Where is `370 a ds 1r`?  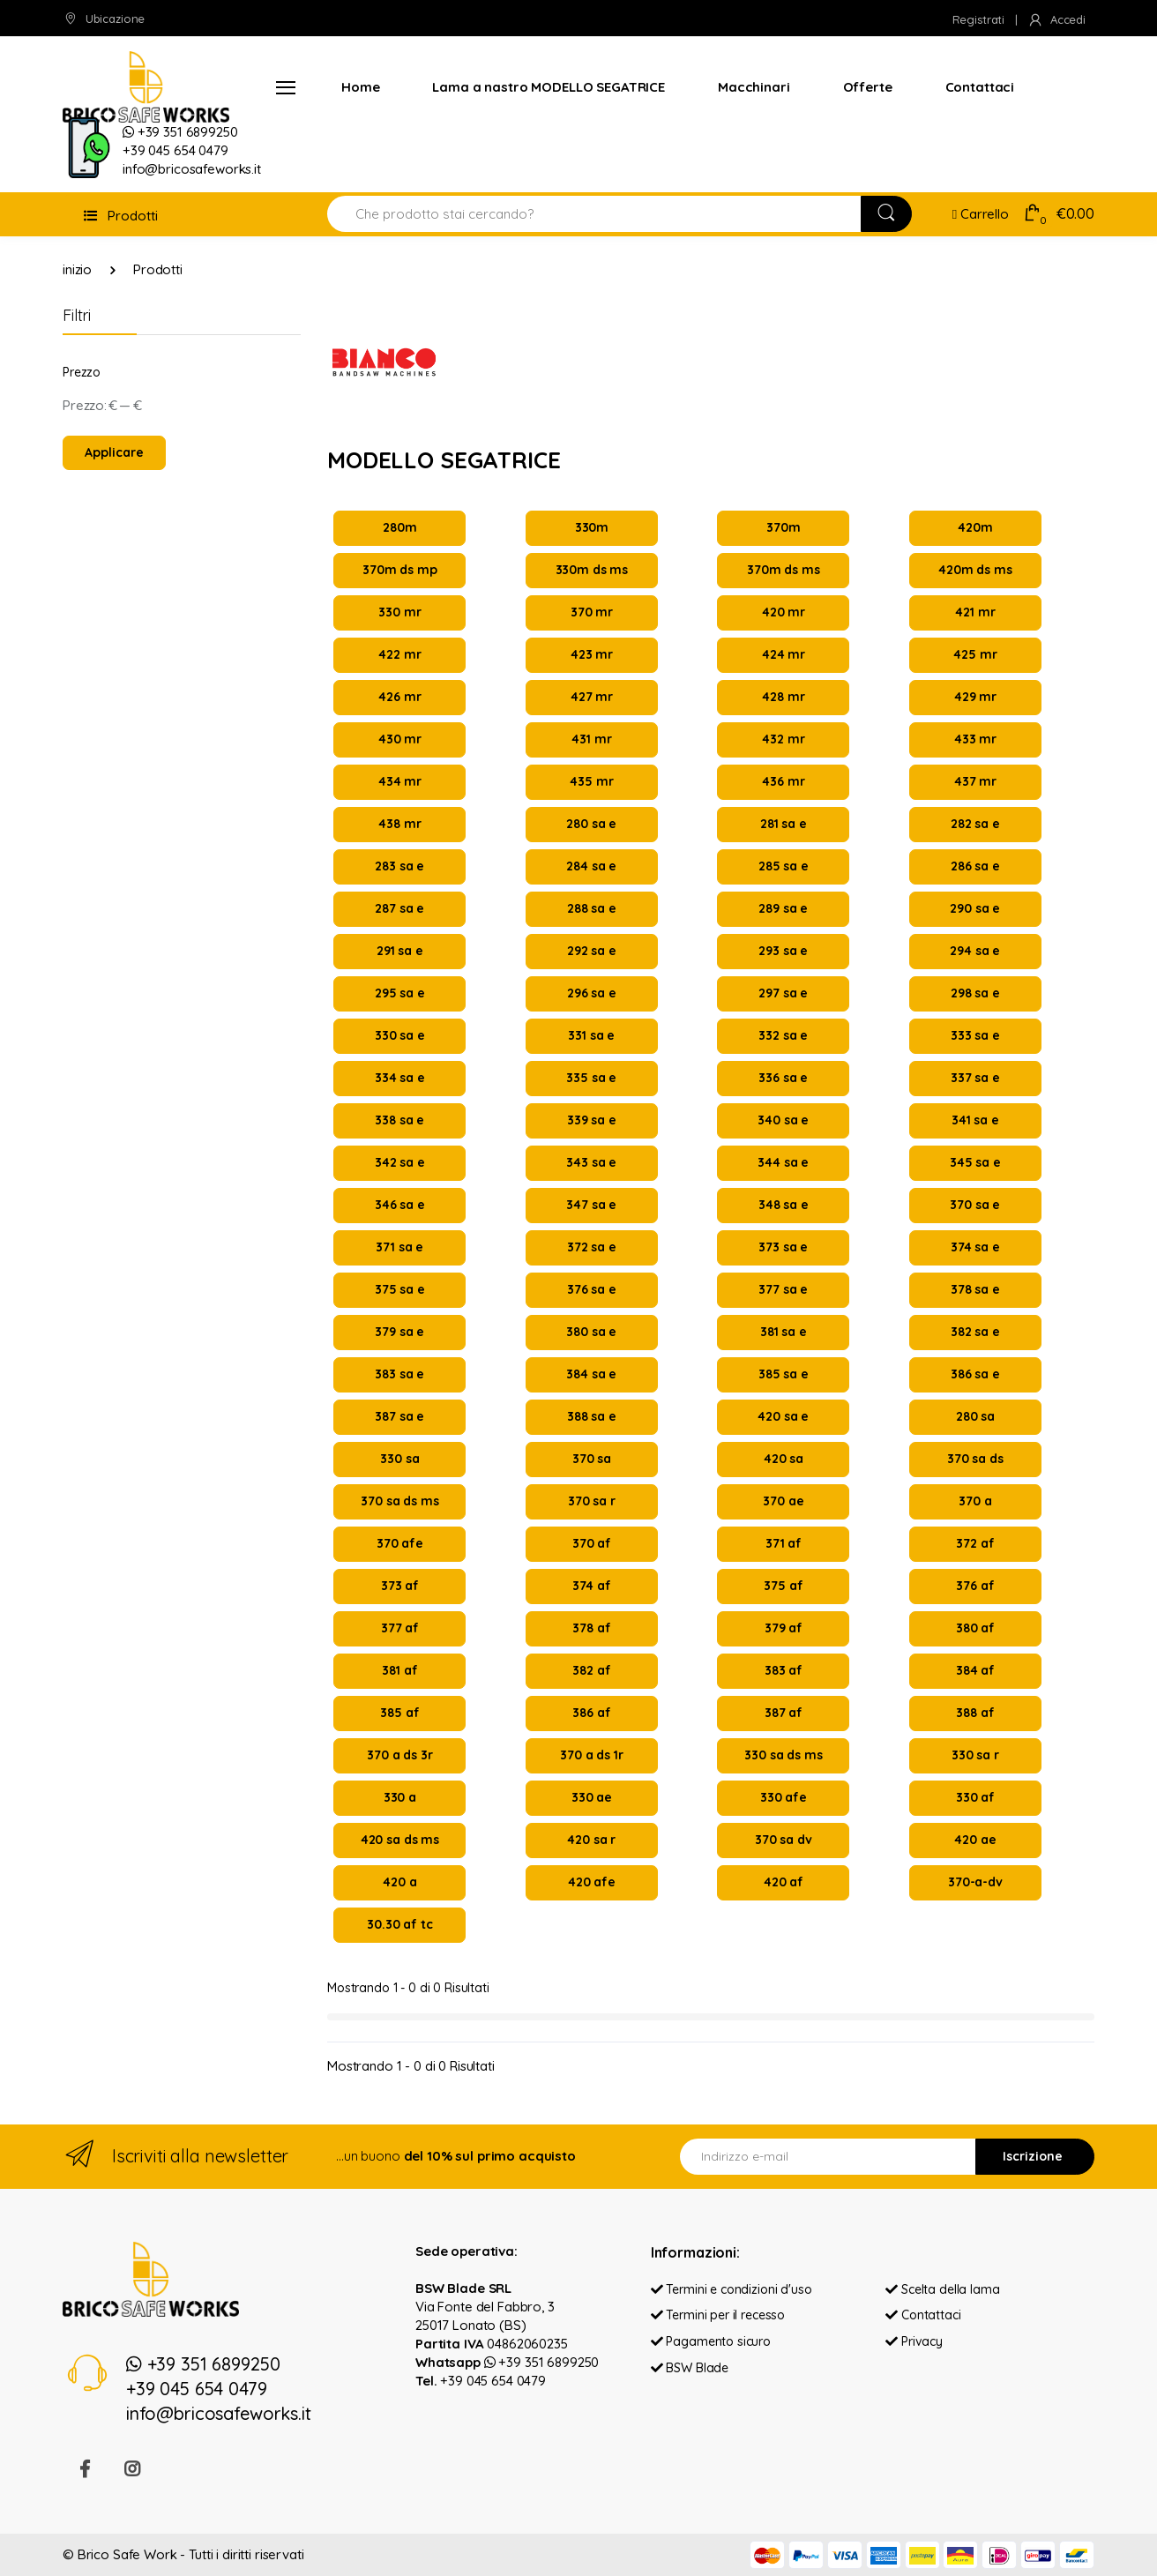 370 a ds 1r is located at coordinates (591, 1755).